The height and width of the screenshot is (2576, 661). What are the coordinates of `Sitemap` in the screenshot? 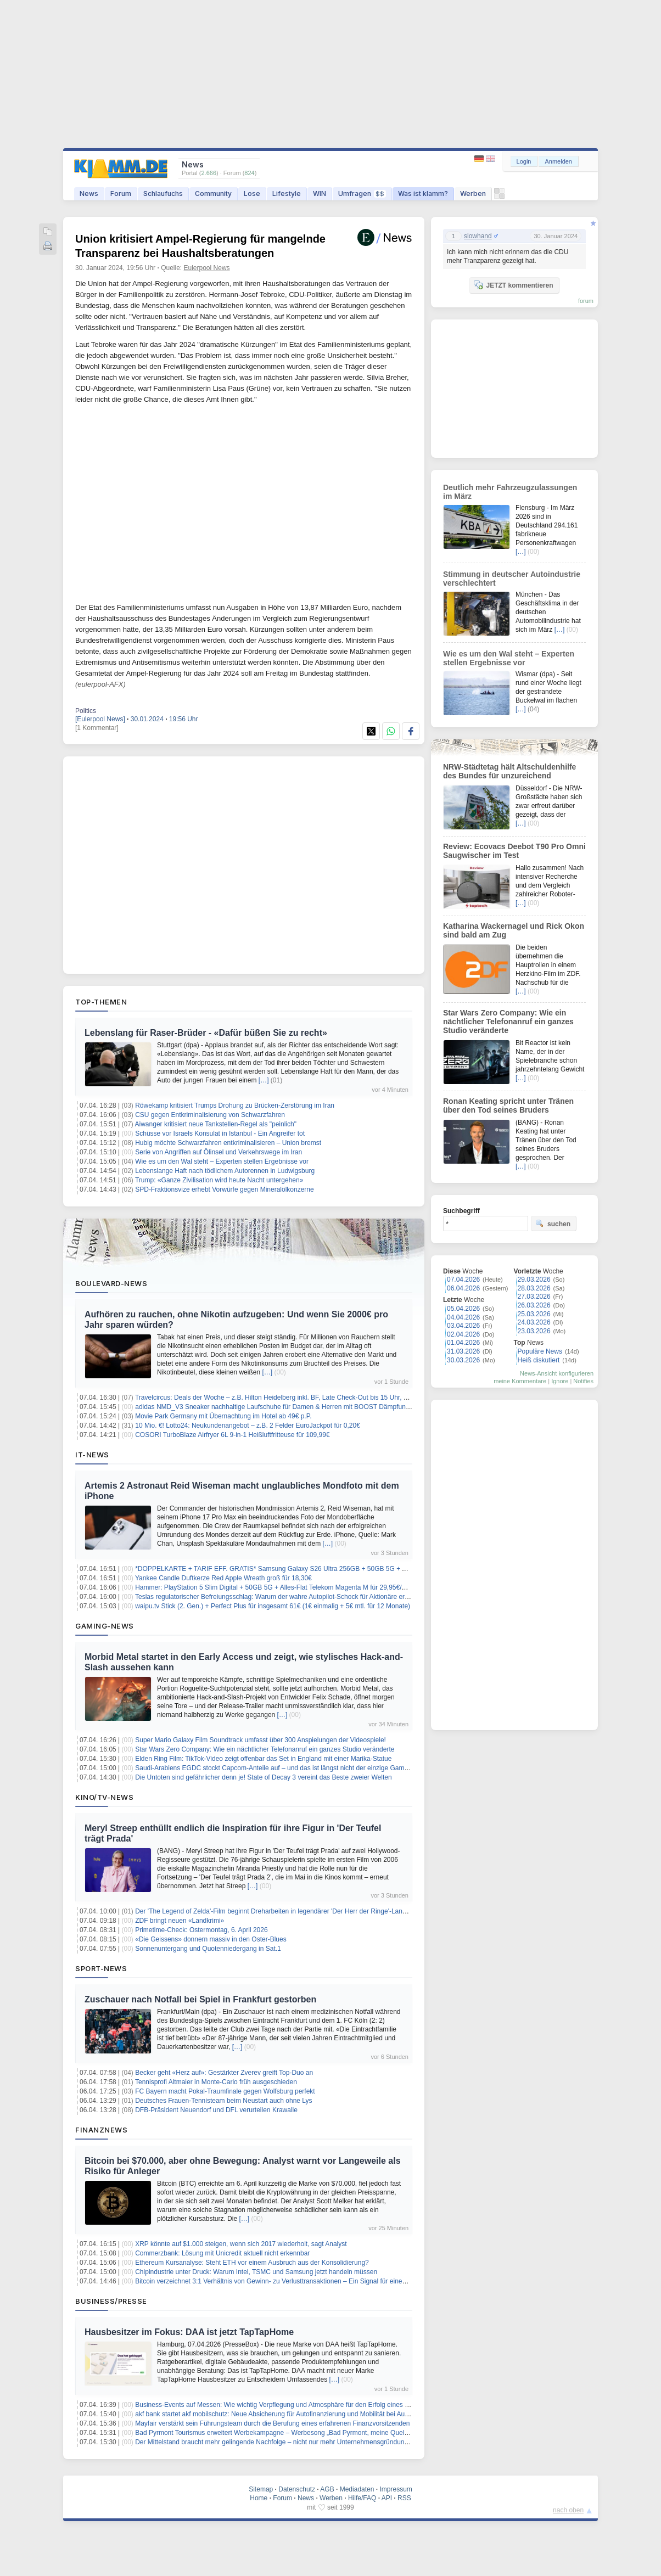 It's located at (261, 2489).